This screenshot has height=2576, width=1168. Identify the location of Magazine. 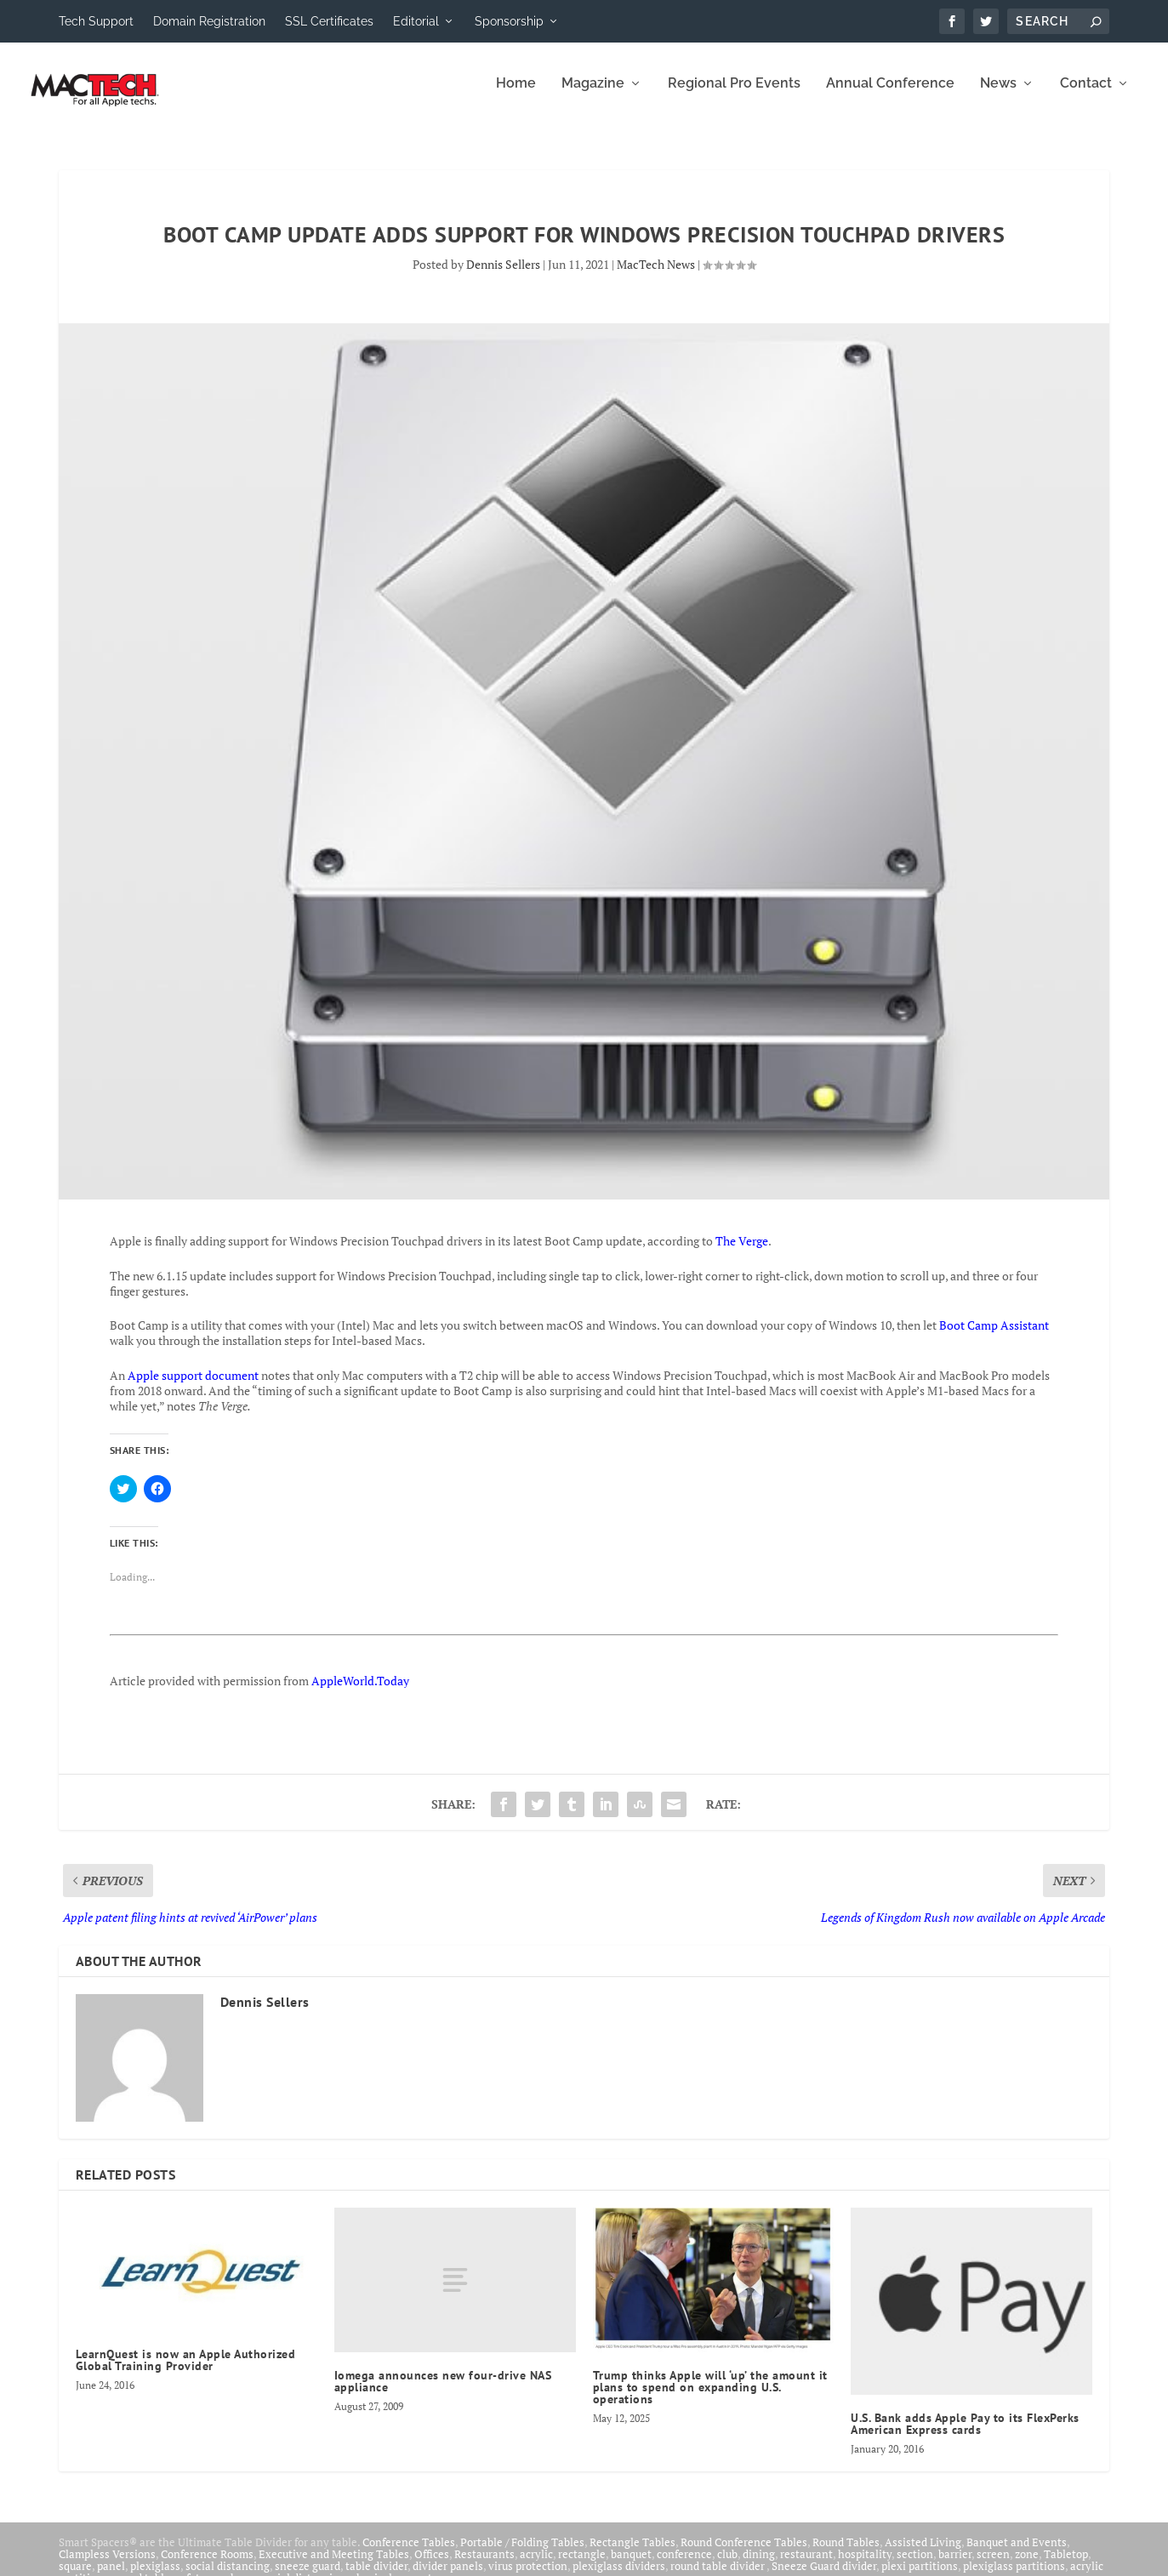
(592, 95).